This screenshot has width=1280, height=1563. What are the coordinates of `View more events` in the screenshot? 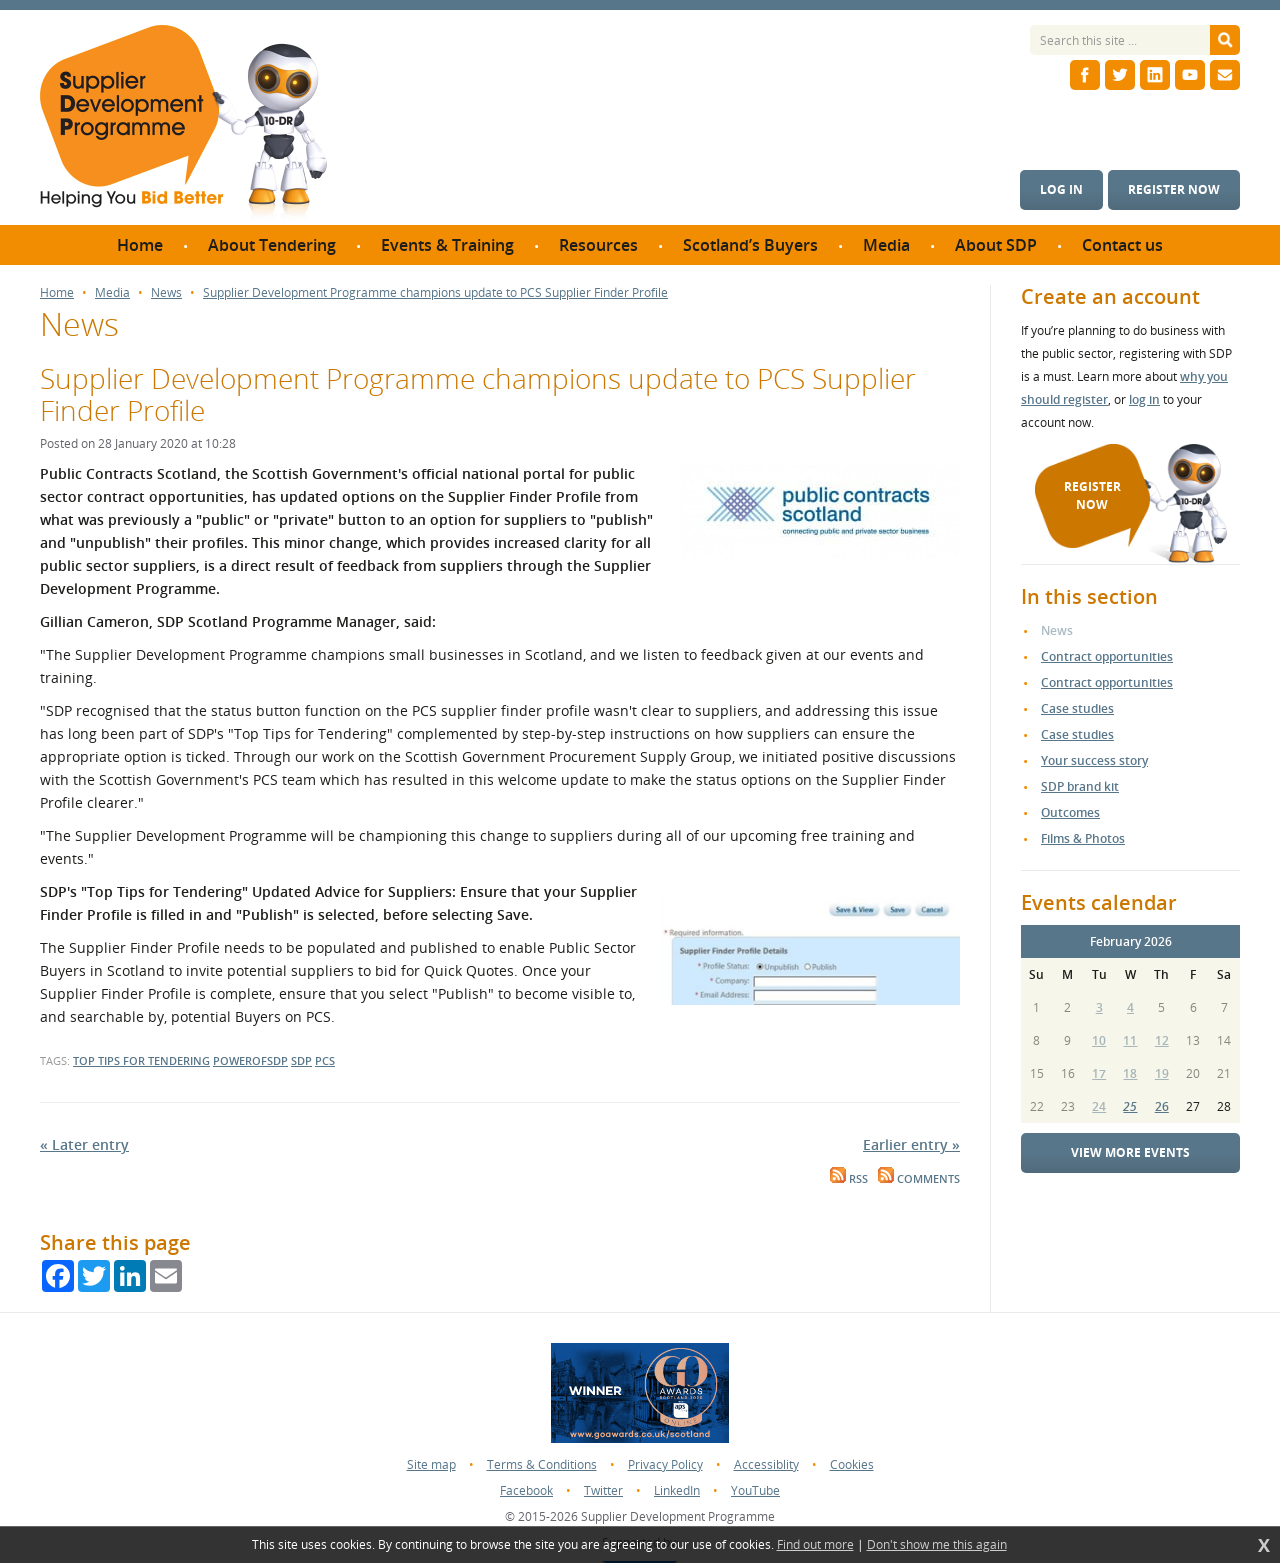 It's located at (1130, 1152).